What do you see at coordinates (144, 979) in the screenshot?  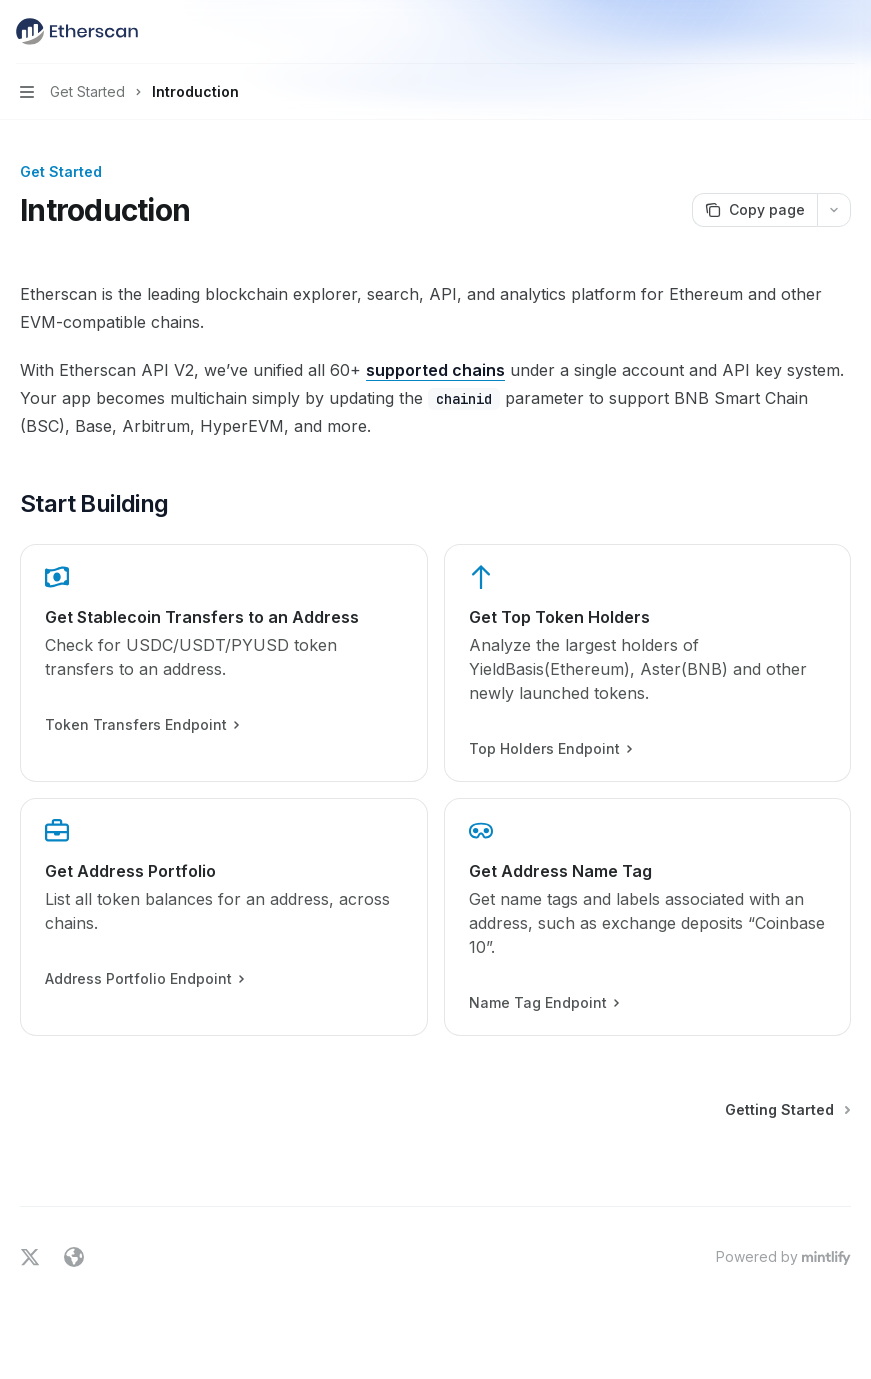 I see `Address Portfolio Endpoint` at bounding box center [144, 979].